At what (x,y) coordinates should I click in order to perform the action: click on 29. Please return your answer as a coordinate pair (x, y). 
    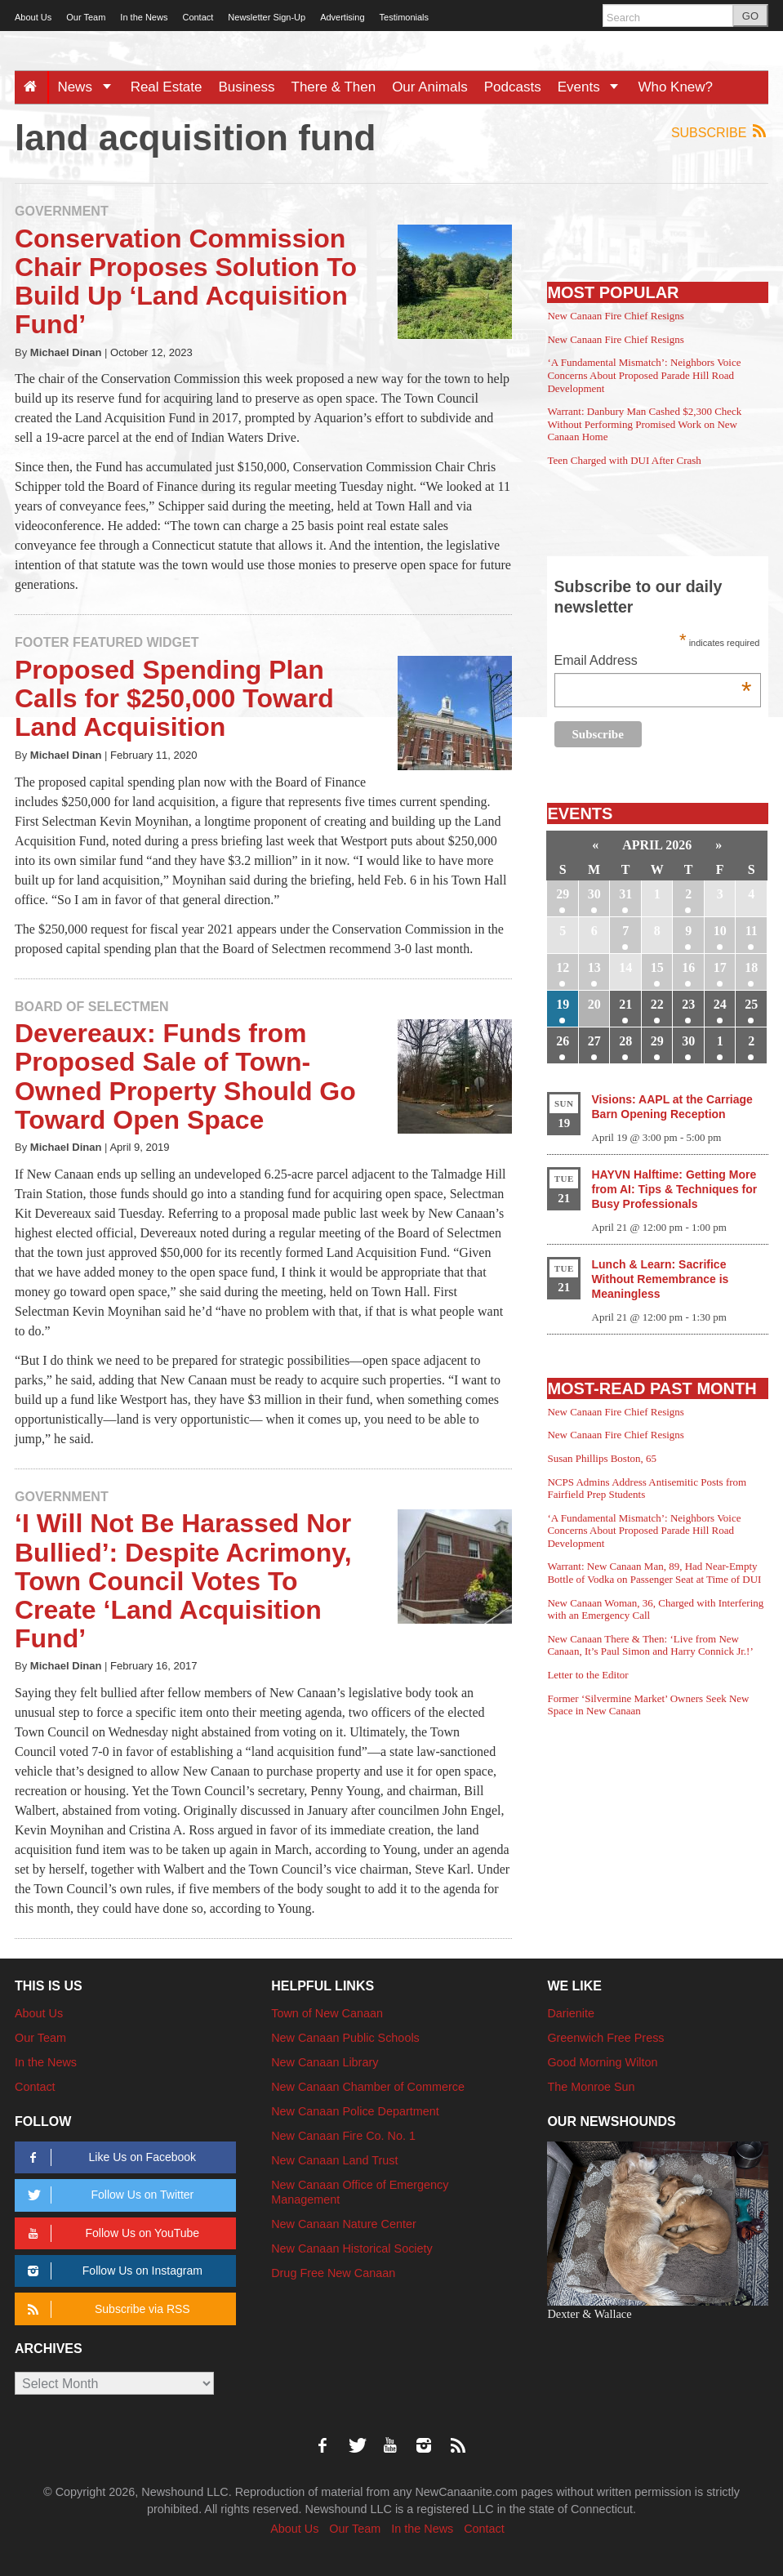
    Looking at the image, I should click on (562, 894).